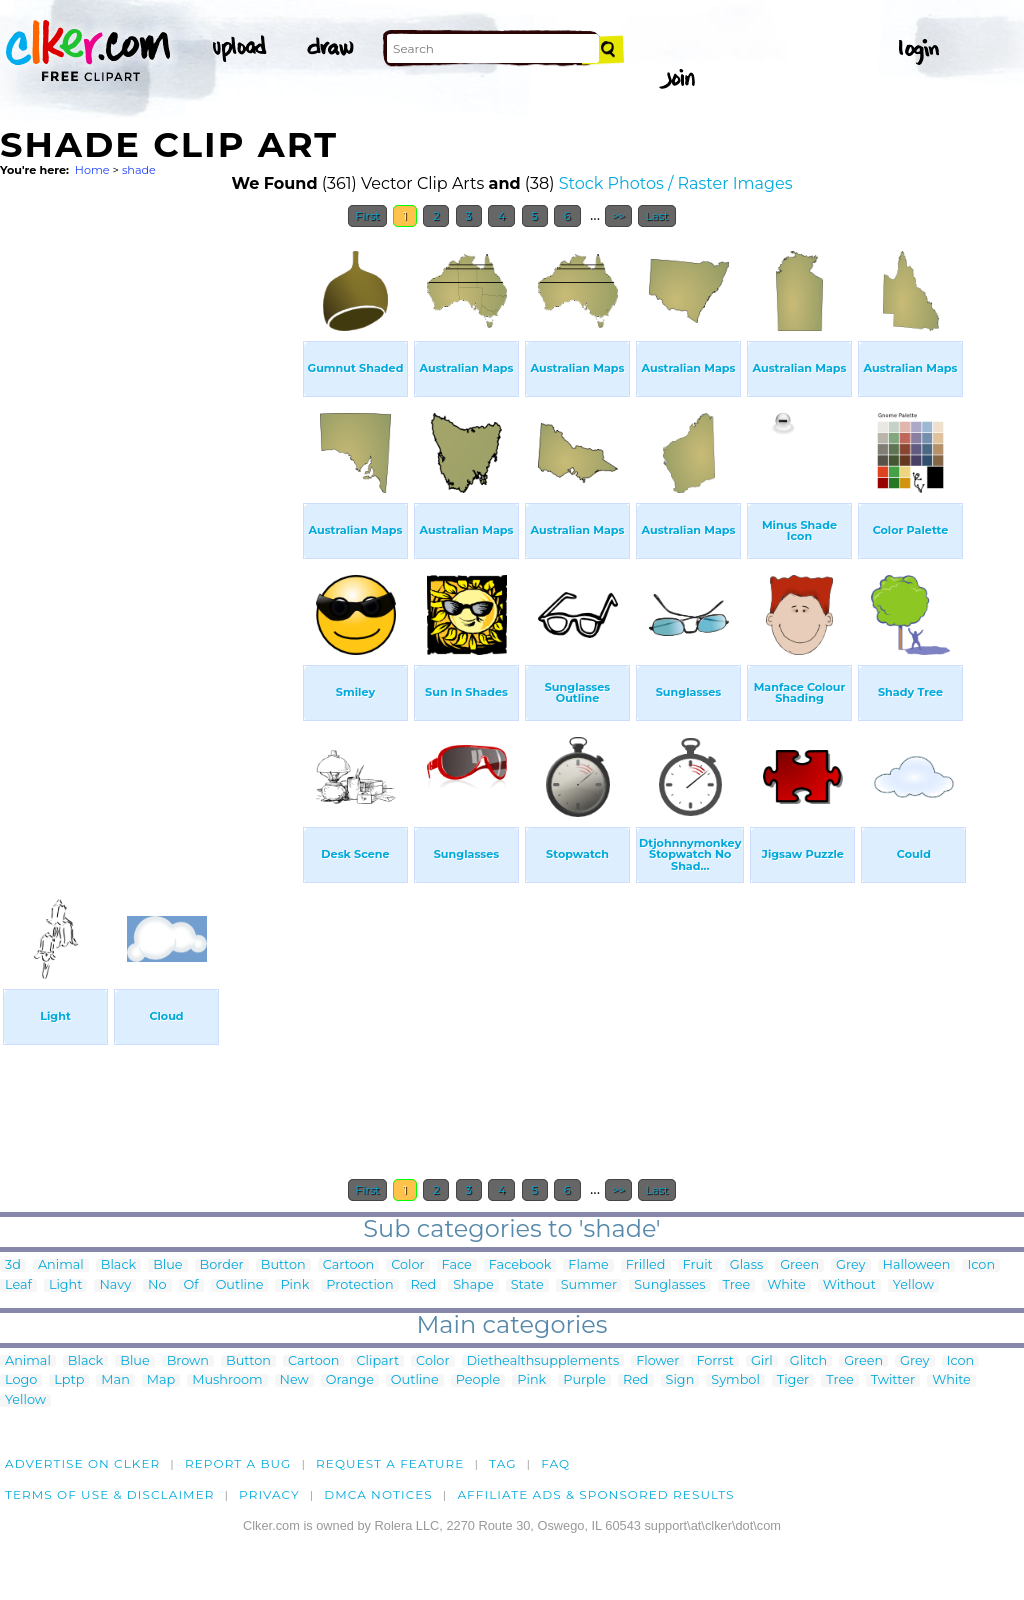 The image size is (1024, 1600). Describe the element at coordinates (66, 1285) in the screenshot. I see `Light` at that location.